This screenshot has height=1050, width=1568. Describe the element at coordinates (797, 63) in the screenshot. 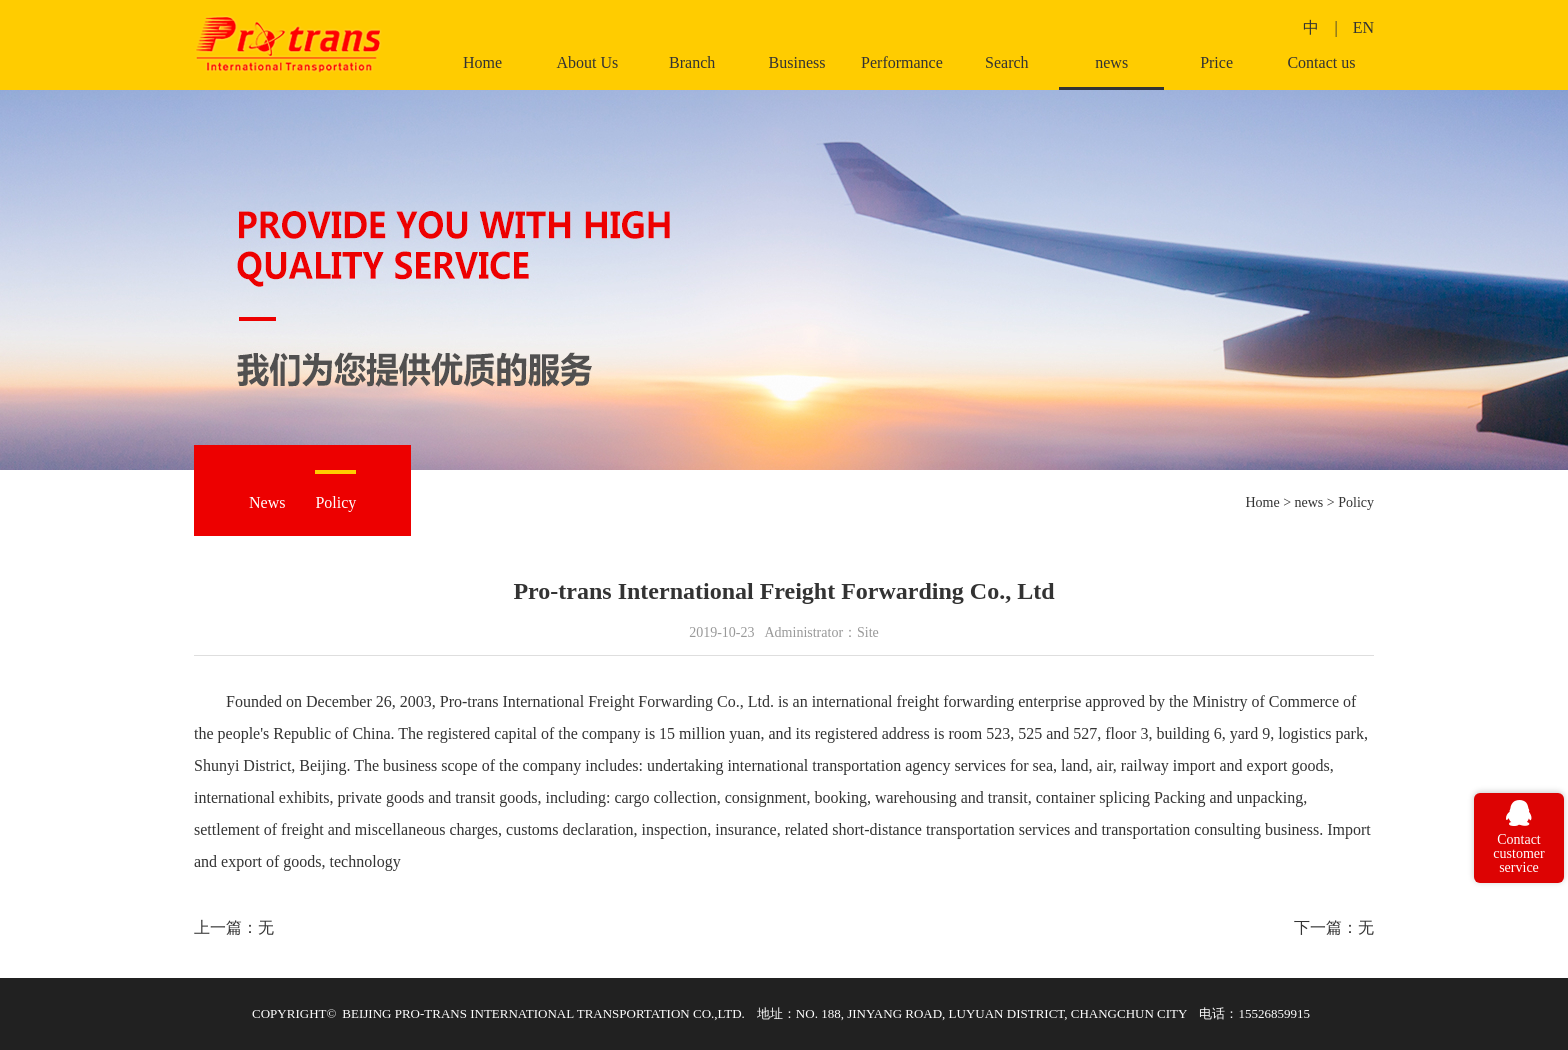

I see `Business` at that location.